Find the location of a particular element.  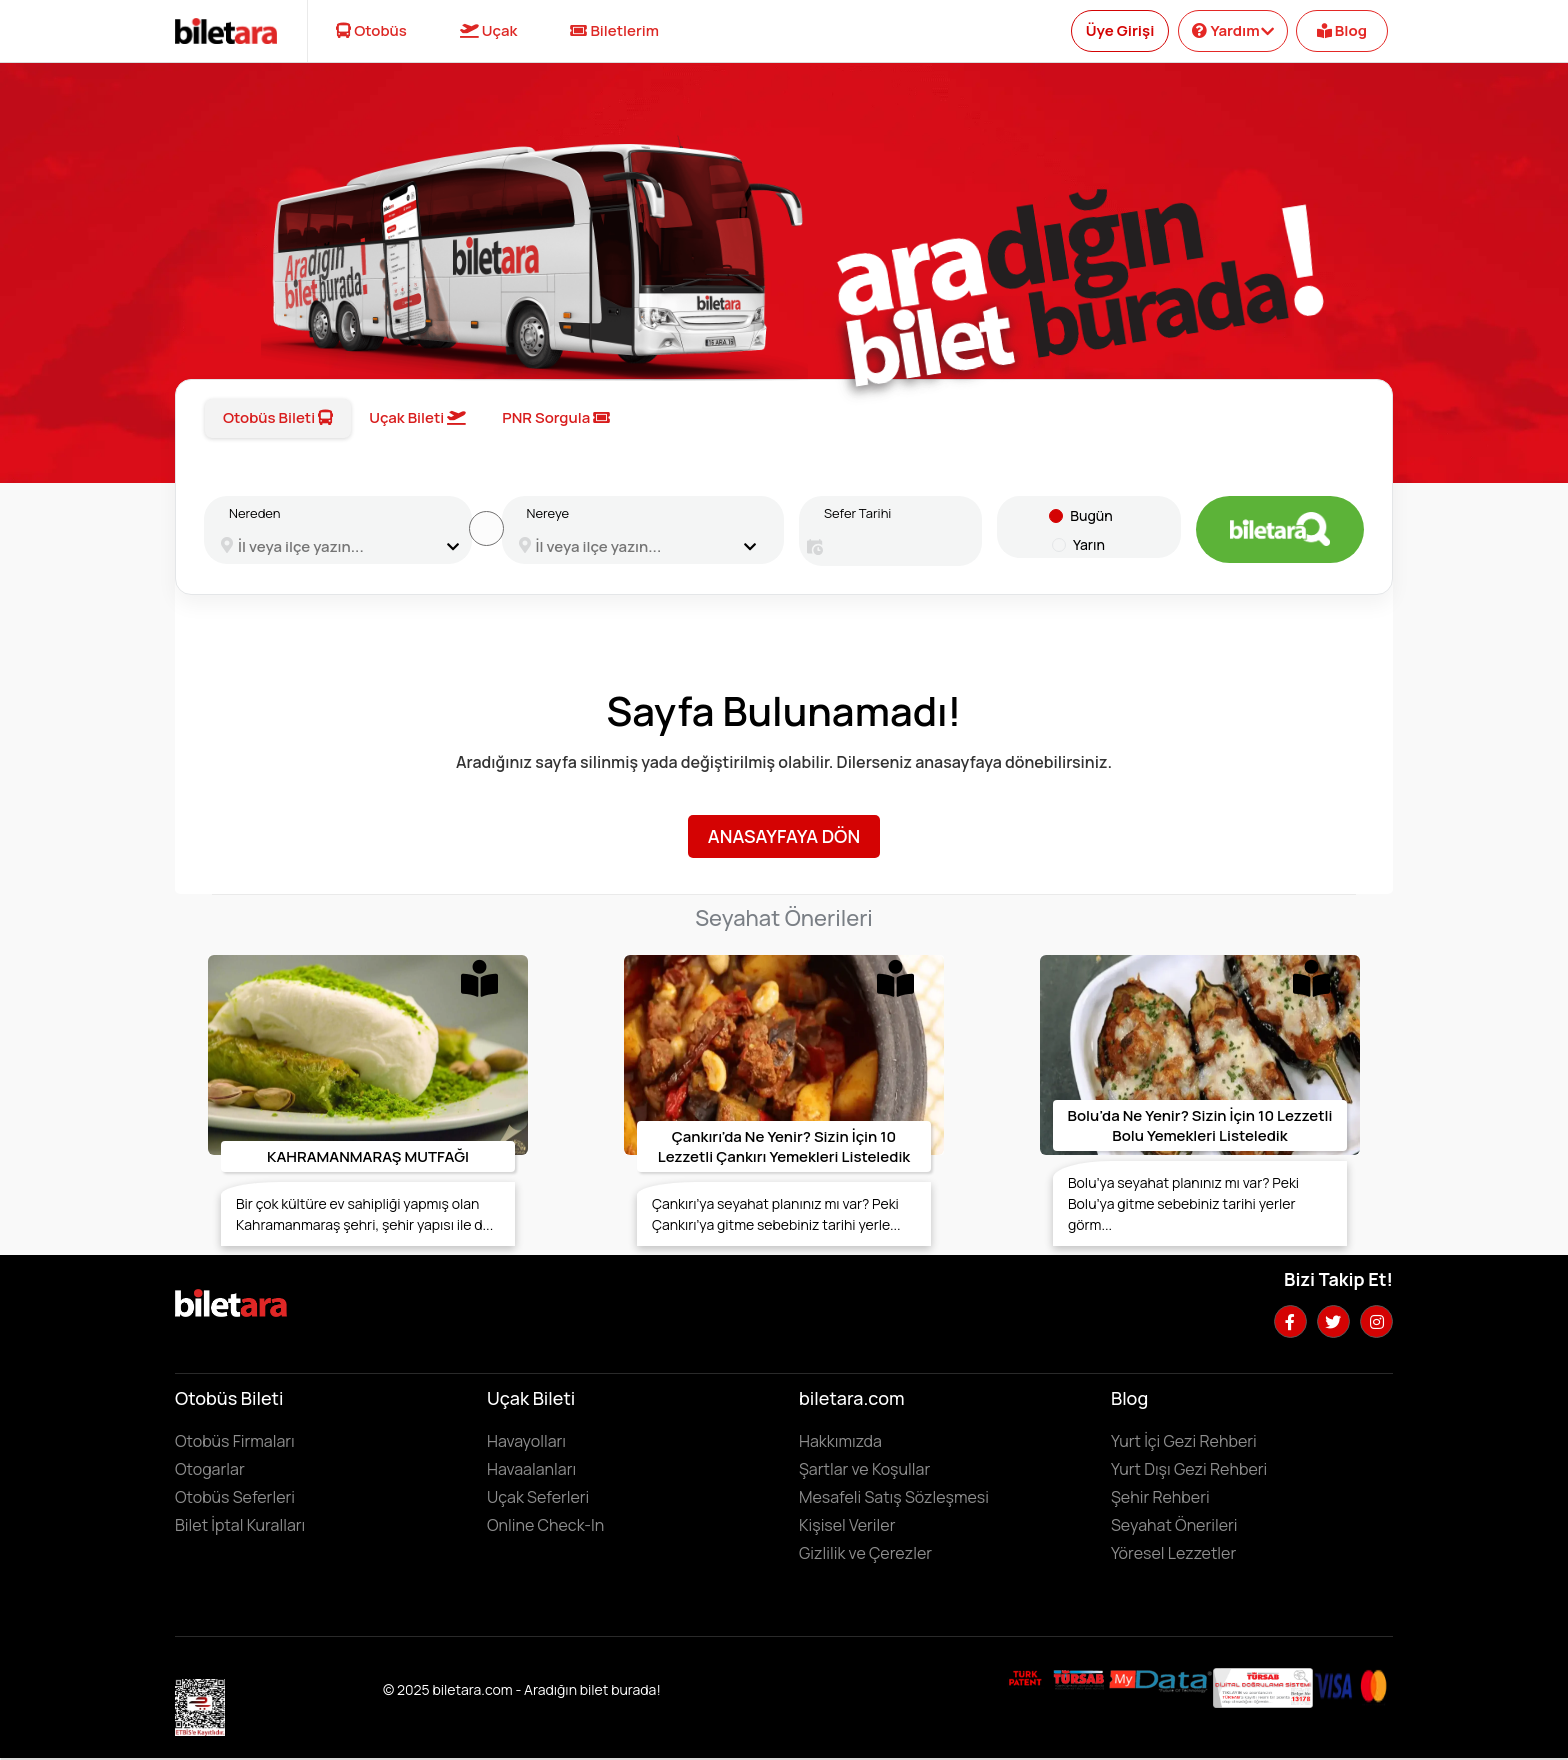

Şartlar ve Koşullar [Kullanıcı koşullarımızı görüntülemek için tıklayın] is located at coordinates (864, 1469).